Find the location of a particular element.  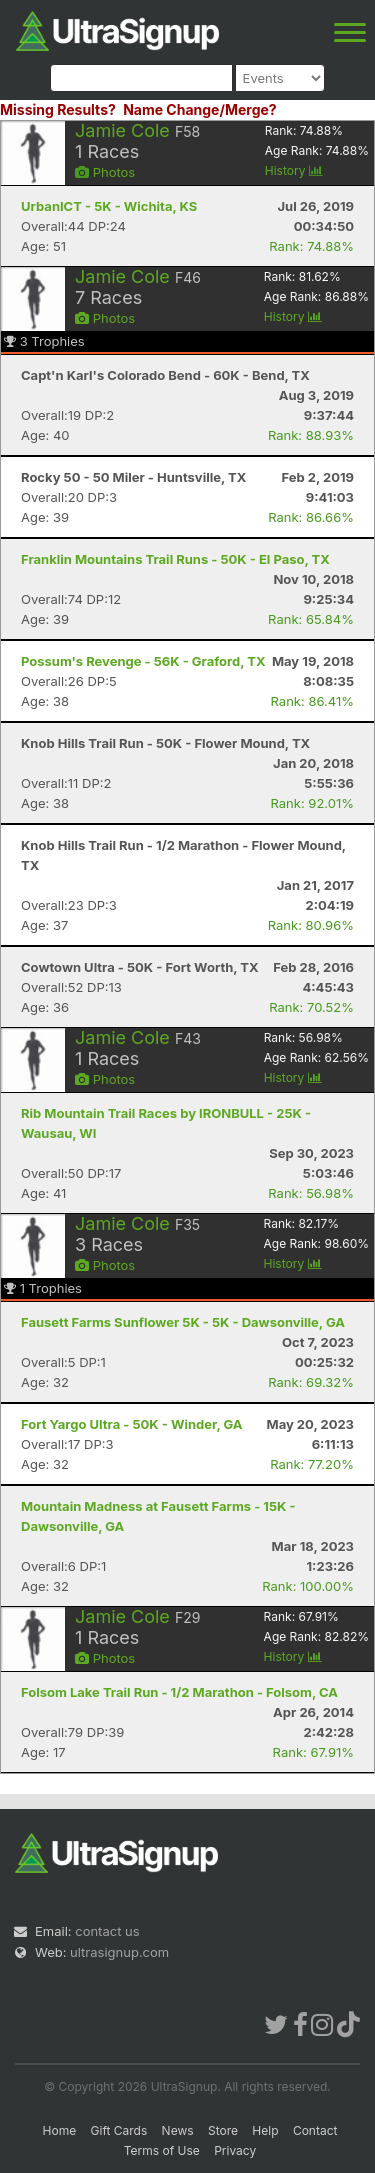

ultrasignup.com is located at coordinates (119, 1952).